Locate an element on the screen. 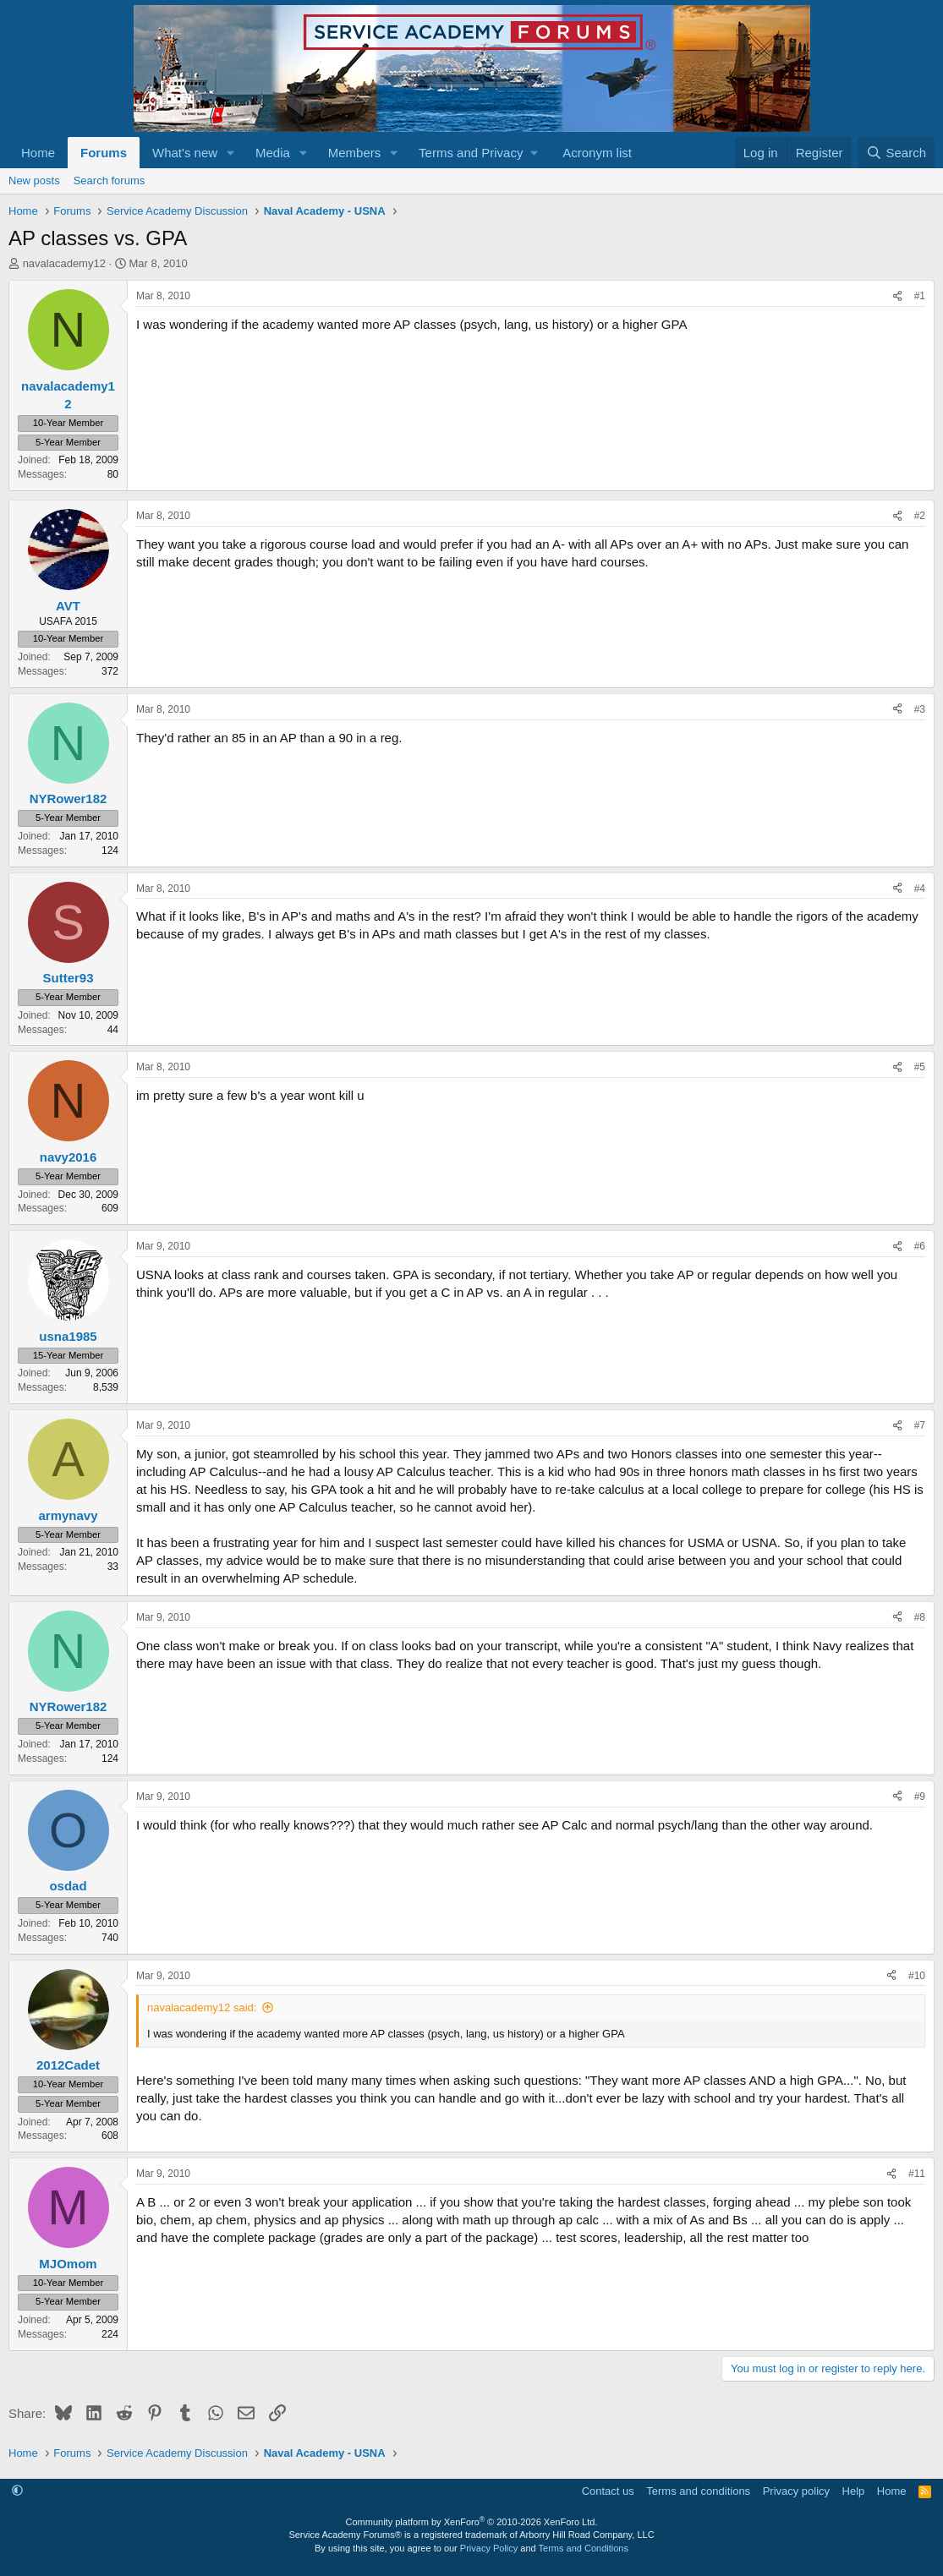 This screenshot has width=943, height=2576. New posts is located at coordinates (34, 180).